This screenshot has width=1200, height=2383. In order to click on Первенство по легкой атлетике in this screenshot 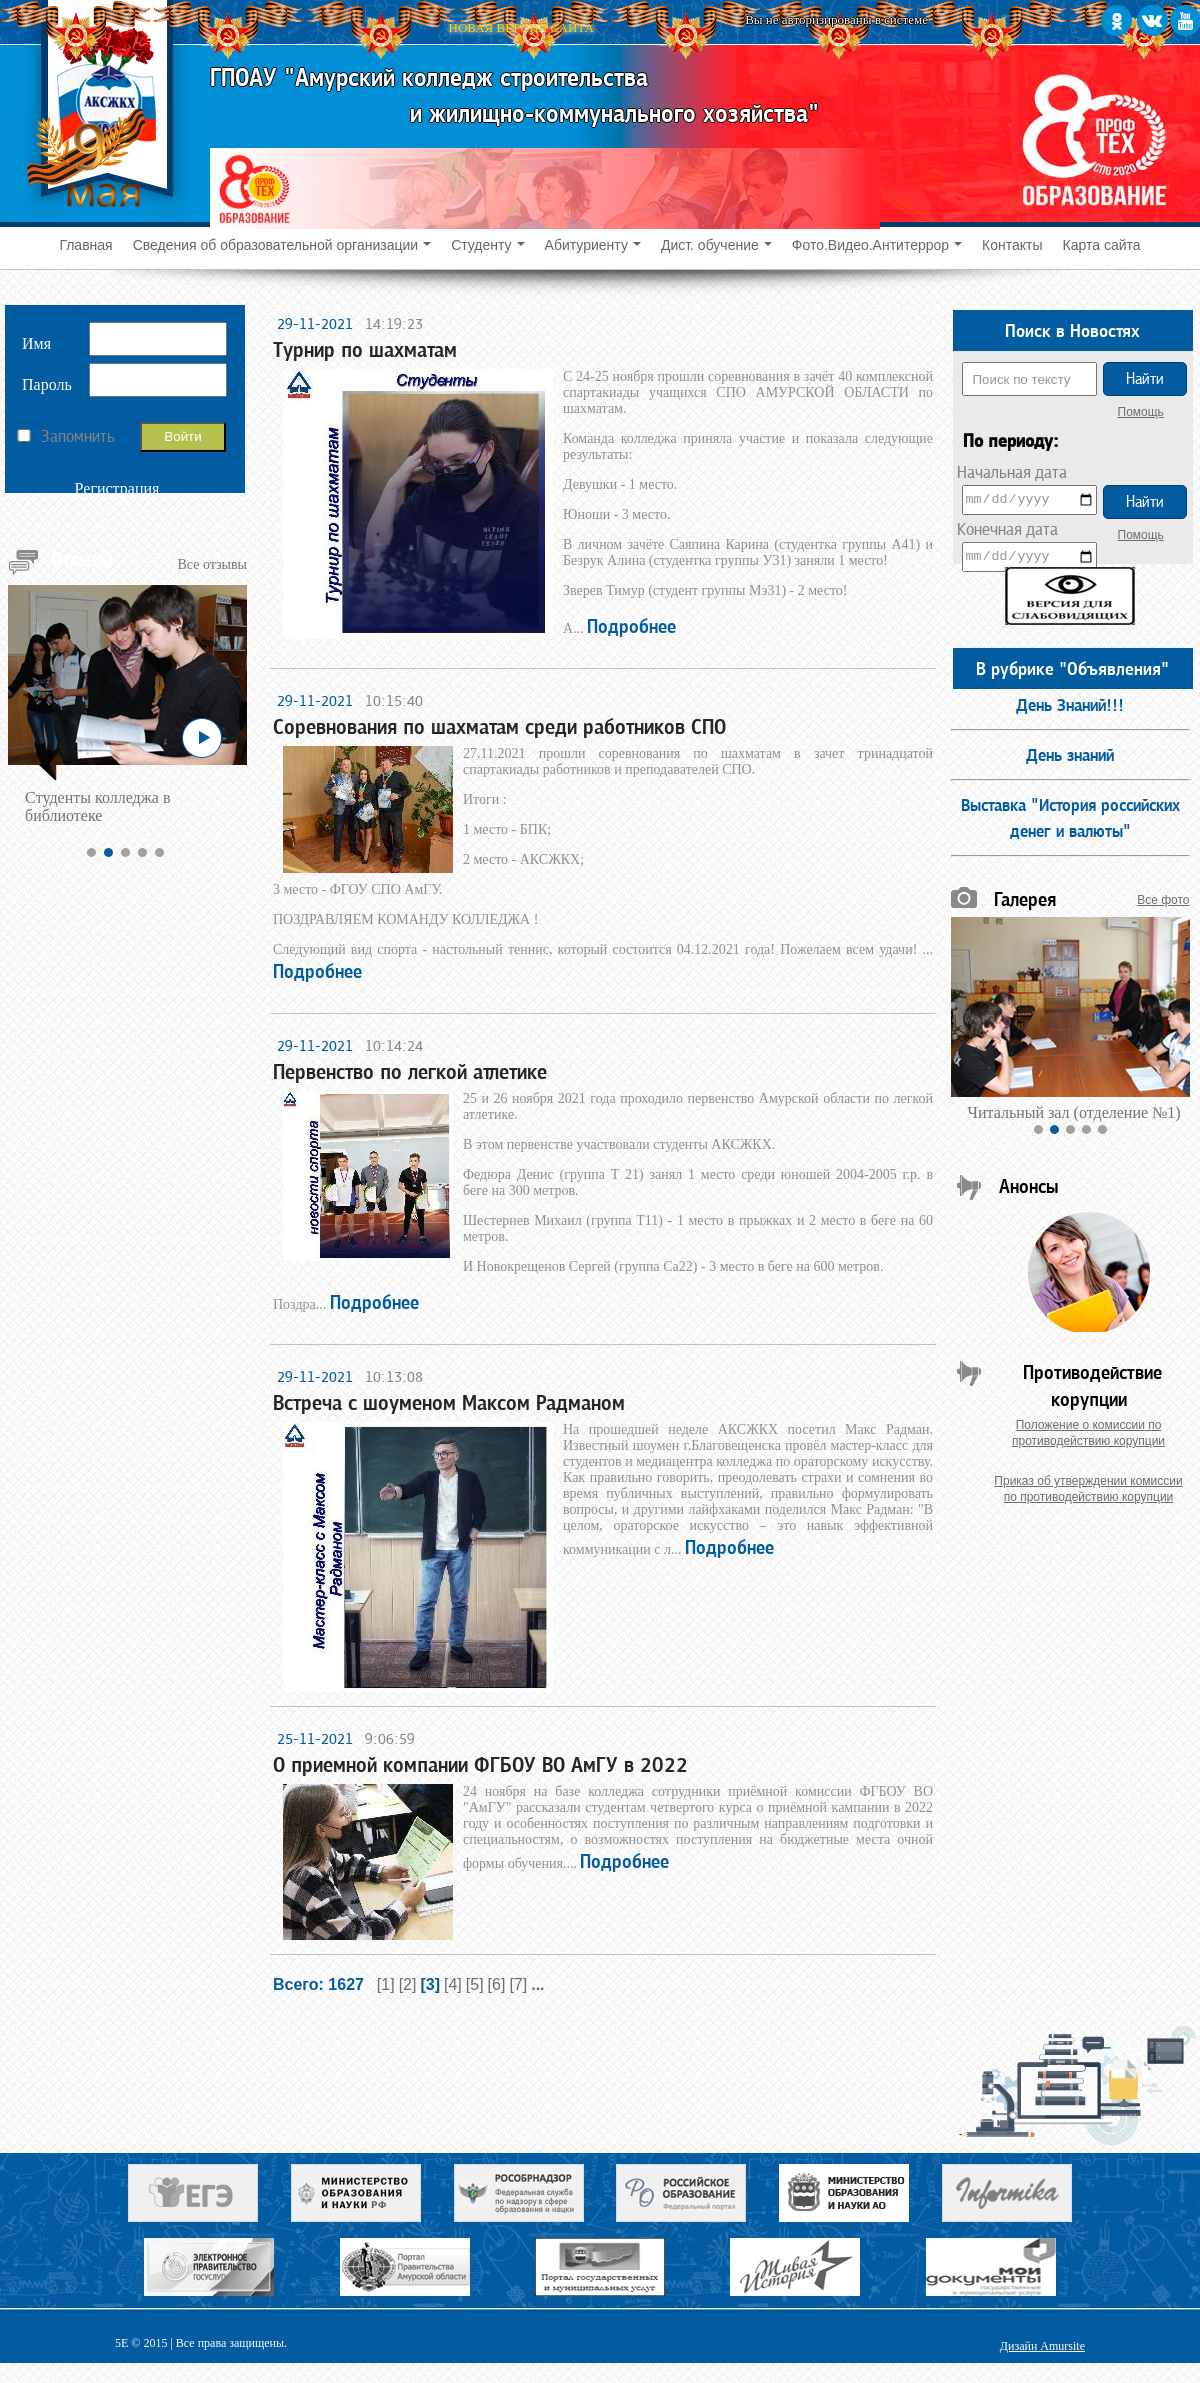, I will do `click(410, 1072)`.